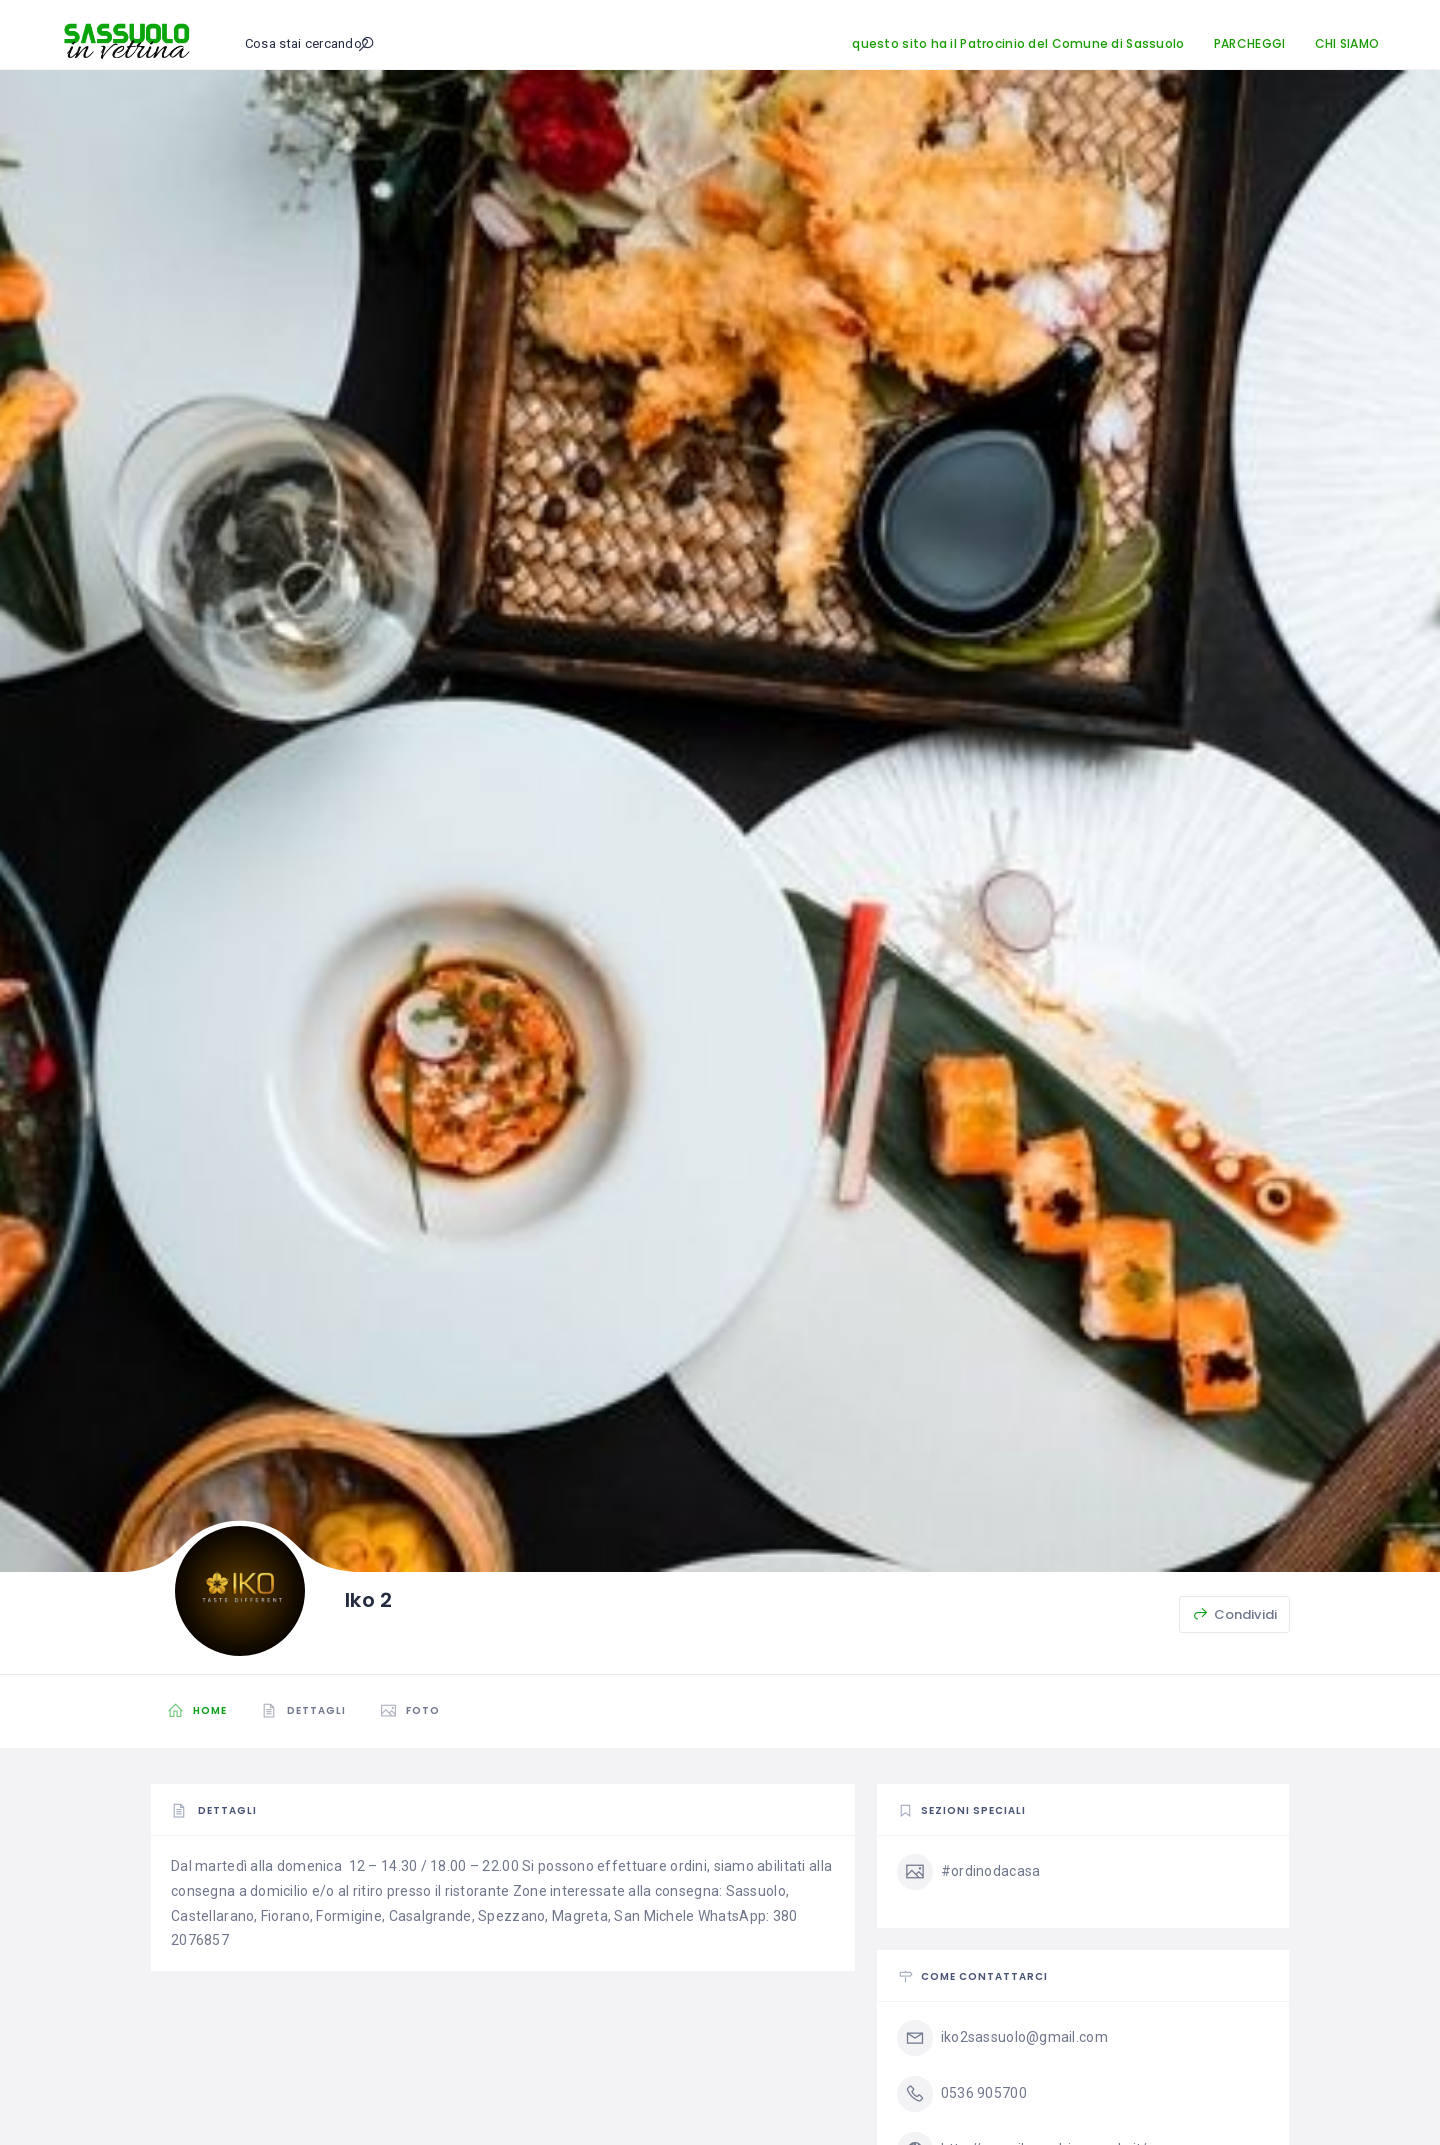 Image resolution: width=1440 pixels, height=2145 pixels. I want to click on PARCHEGGI, so click(1250, 43).